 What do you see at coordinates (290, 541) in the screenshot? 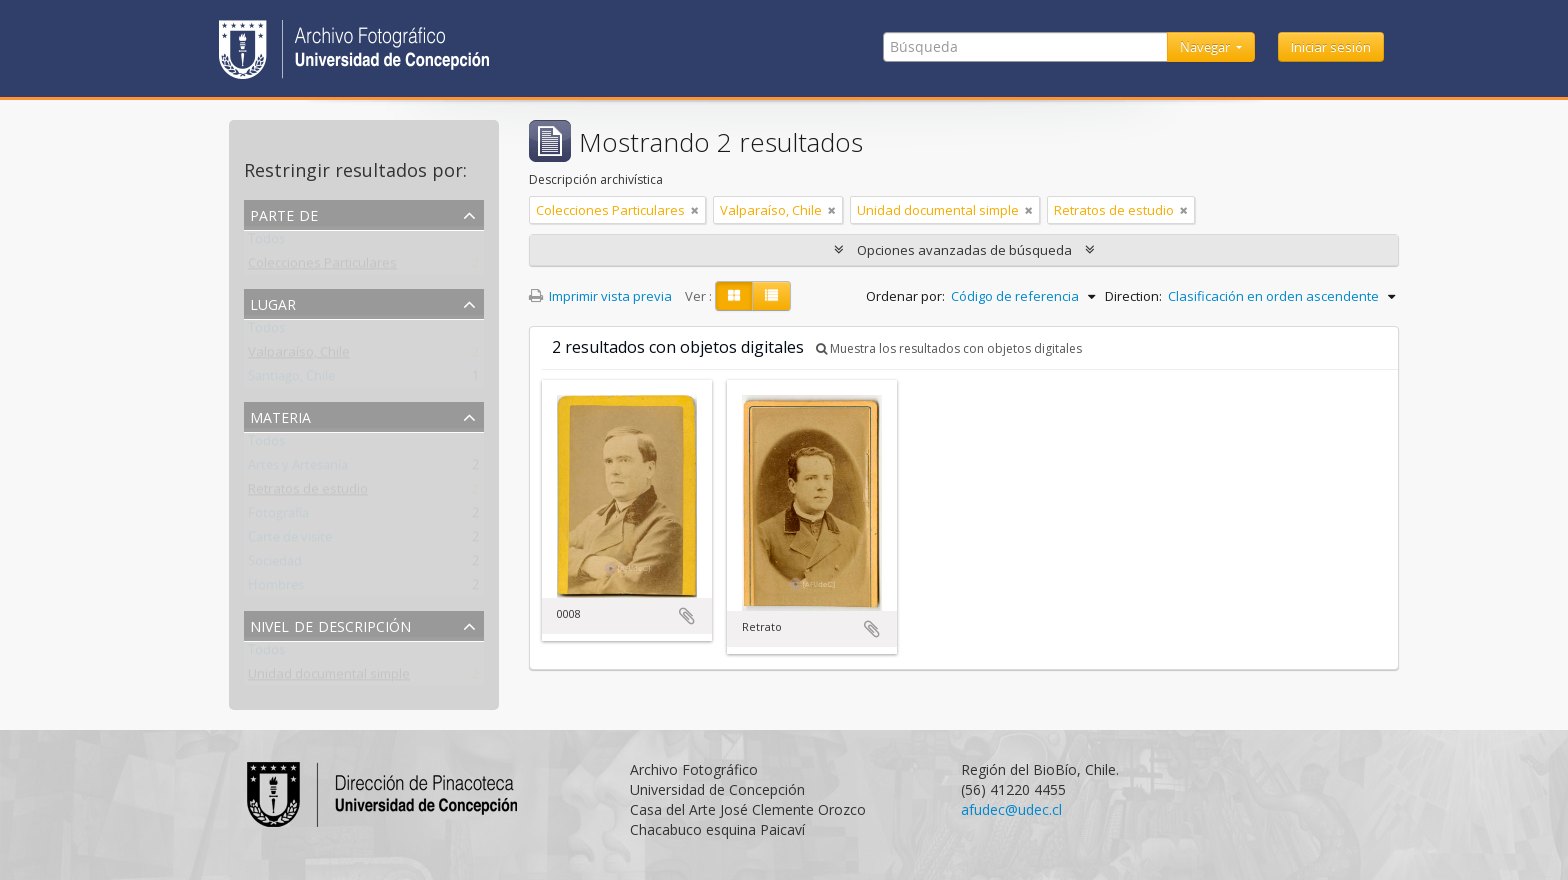
I see `Carte de visite` at bounding box center [290, 541].